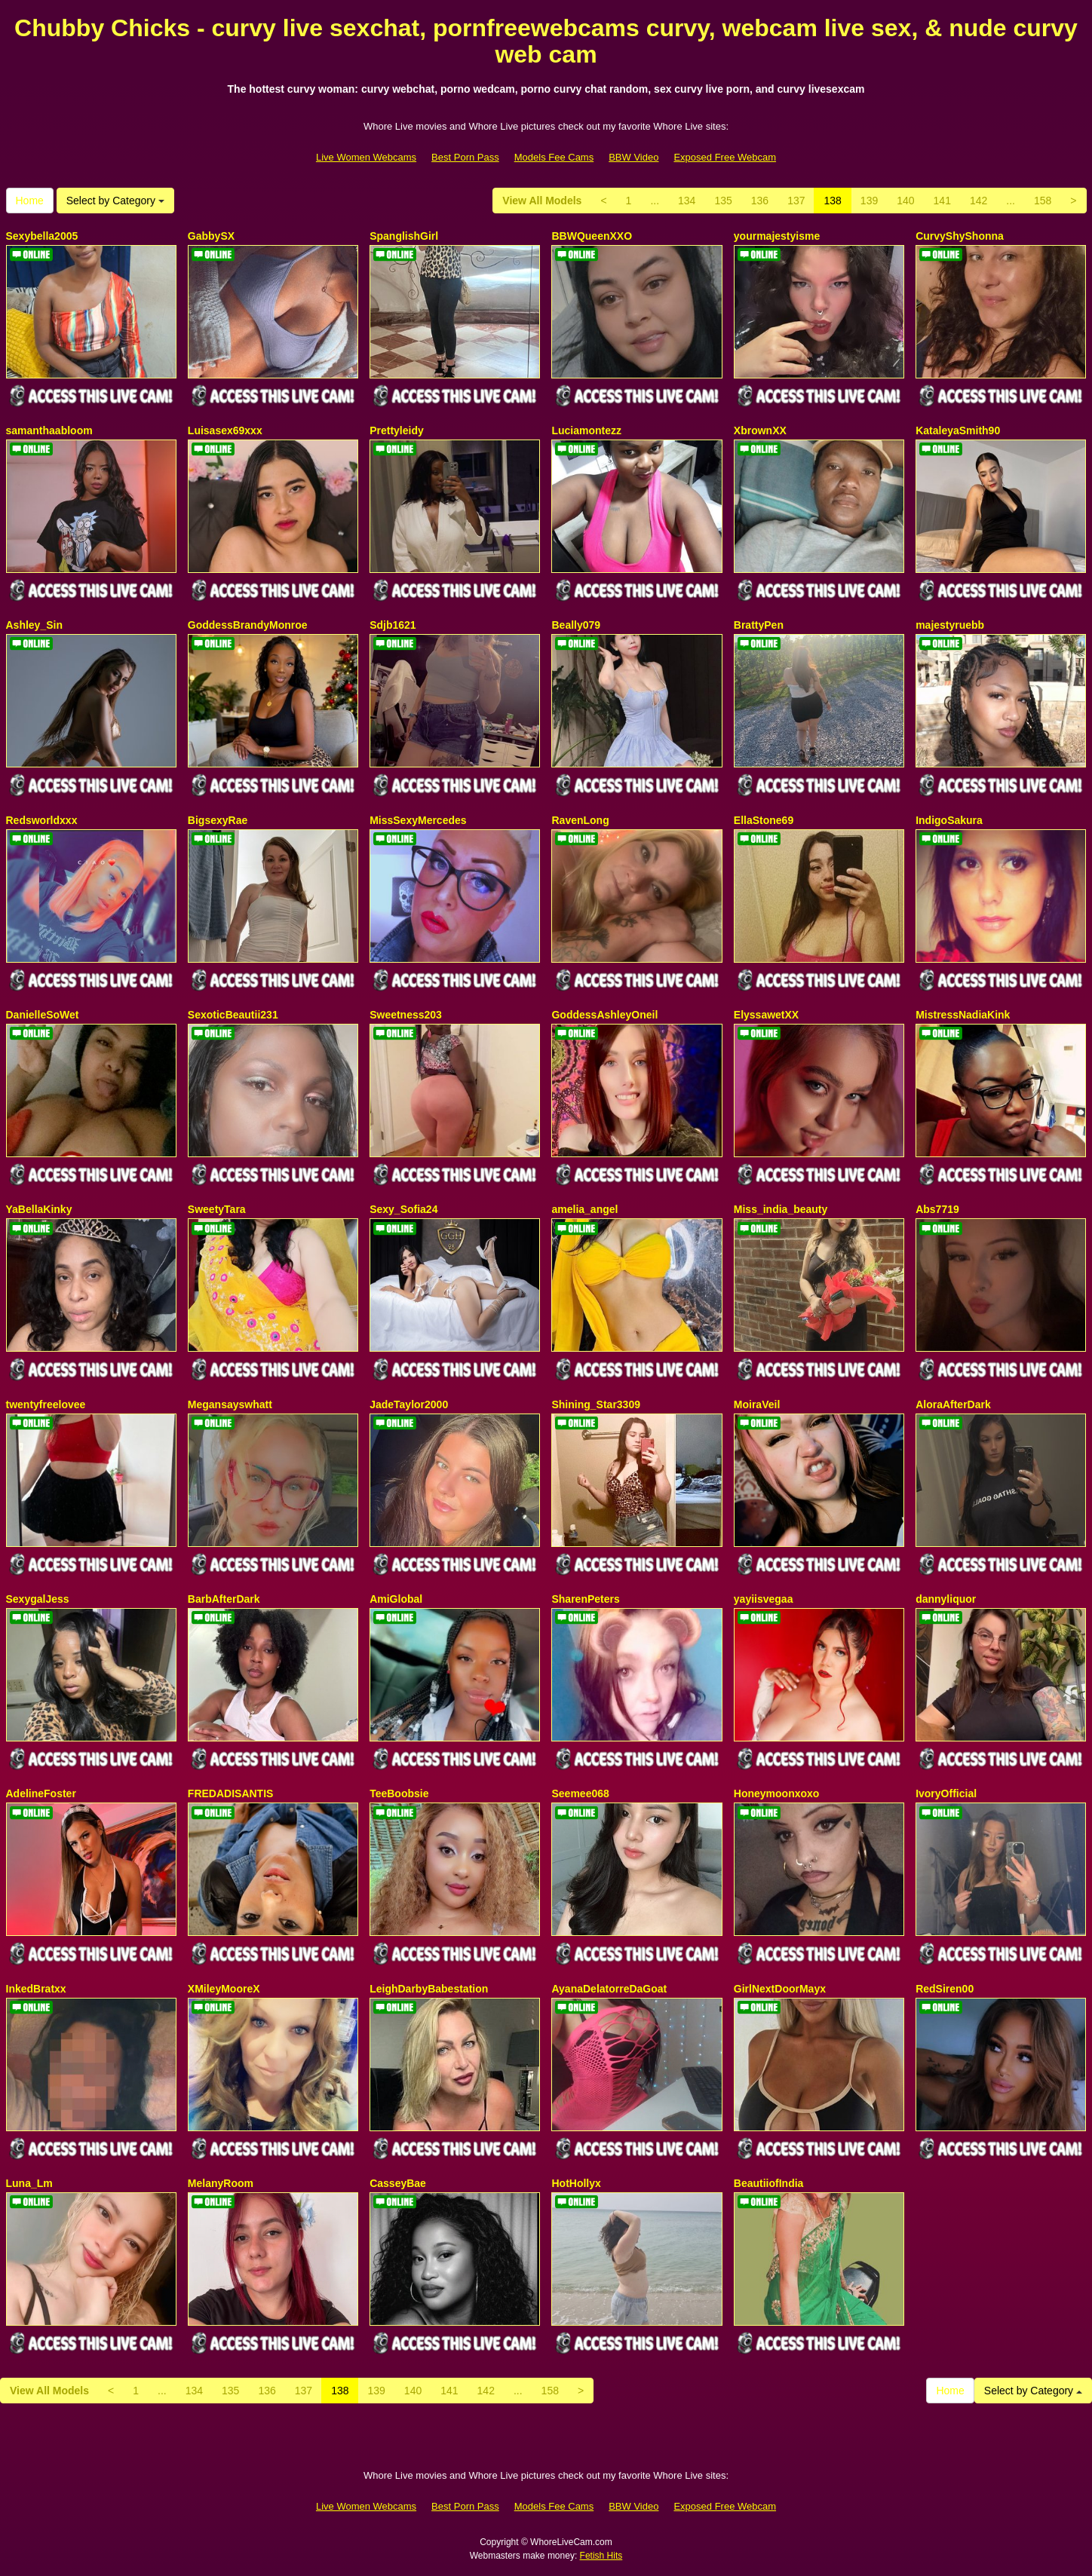  What do you see at coordinates (46, 1404) in the screenshot?
I see `twentyfreelovee` at bounding box center [46, 1404].